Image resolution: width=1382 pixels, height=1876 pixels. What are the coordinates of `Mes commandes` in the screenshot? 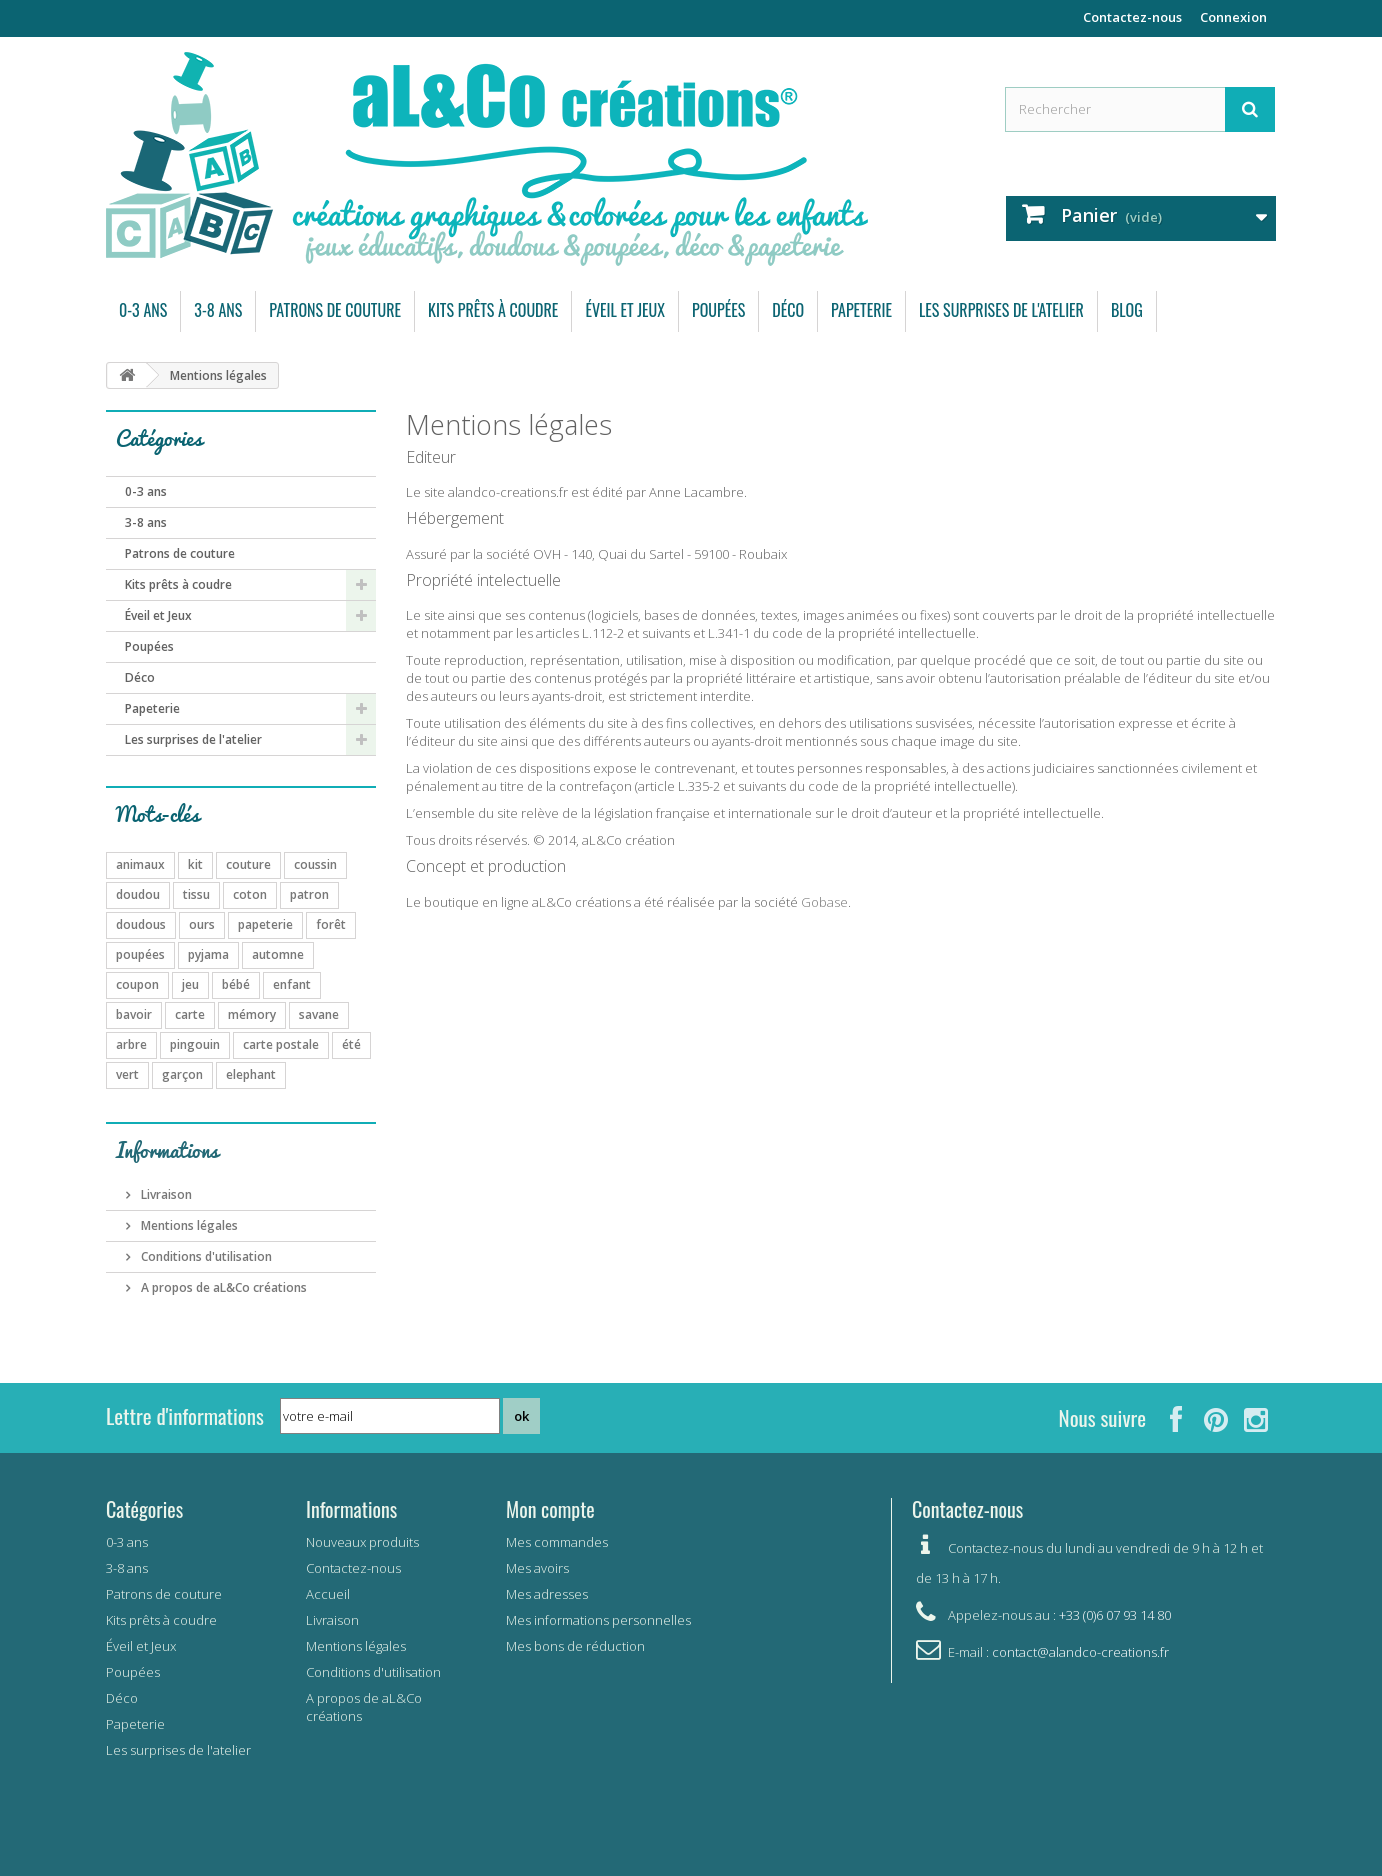 It's located at (557, 1542).